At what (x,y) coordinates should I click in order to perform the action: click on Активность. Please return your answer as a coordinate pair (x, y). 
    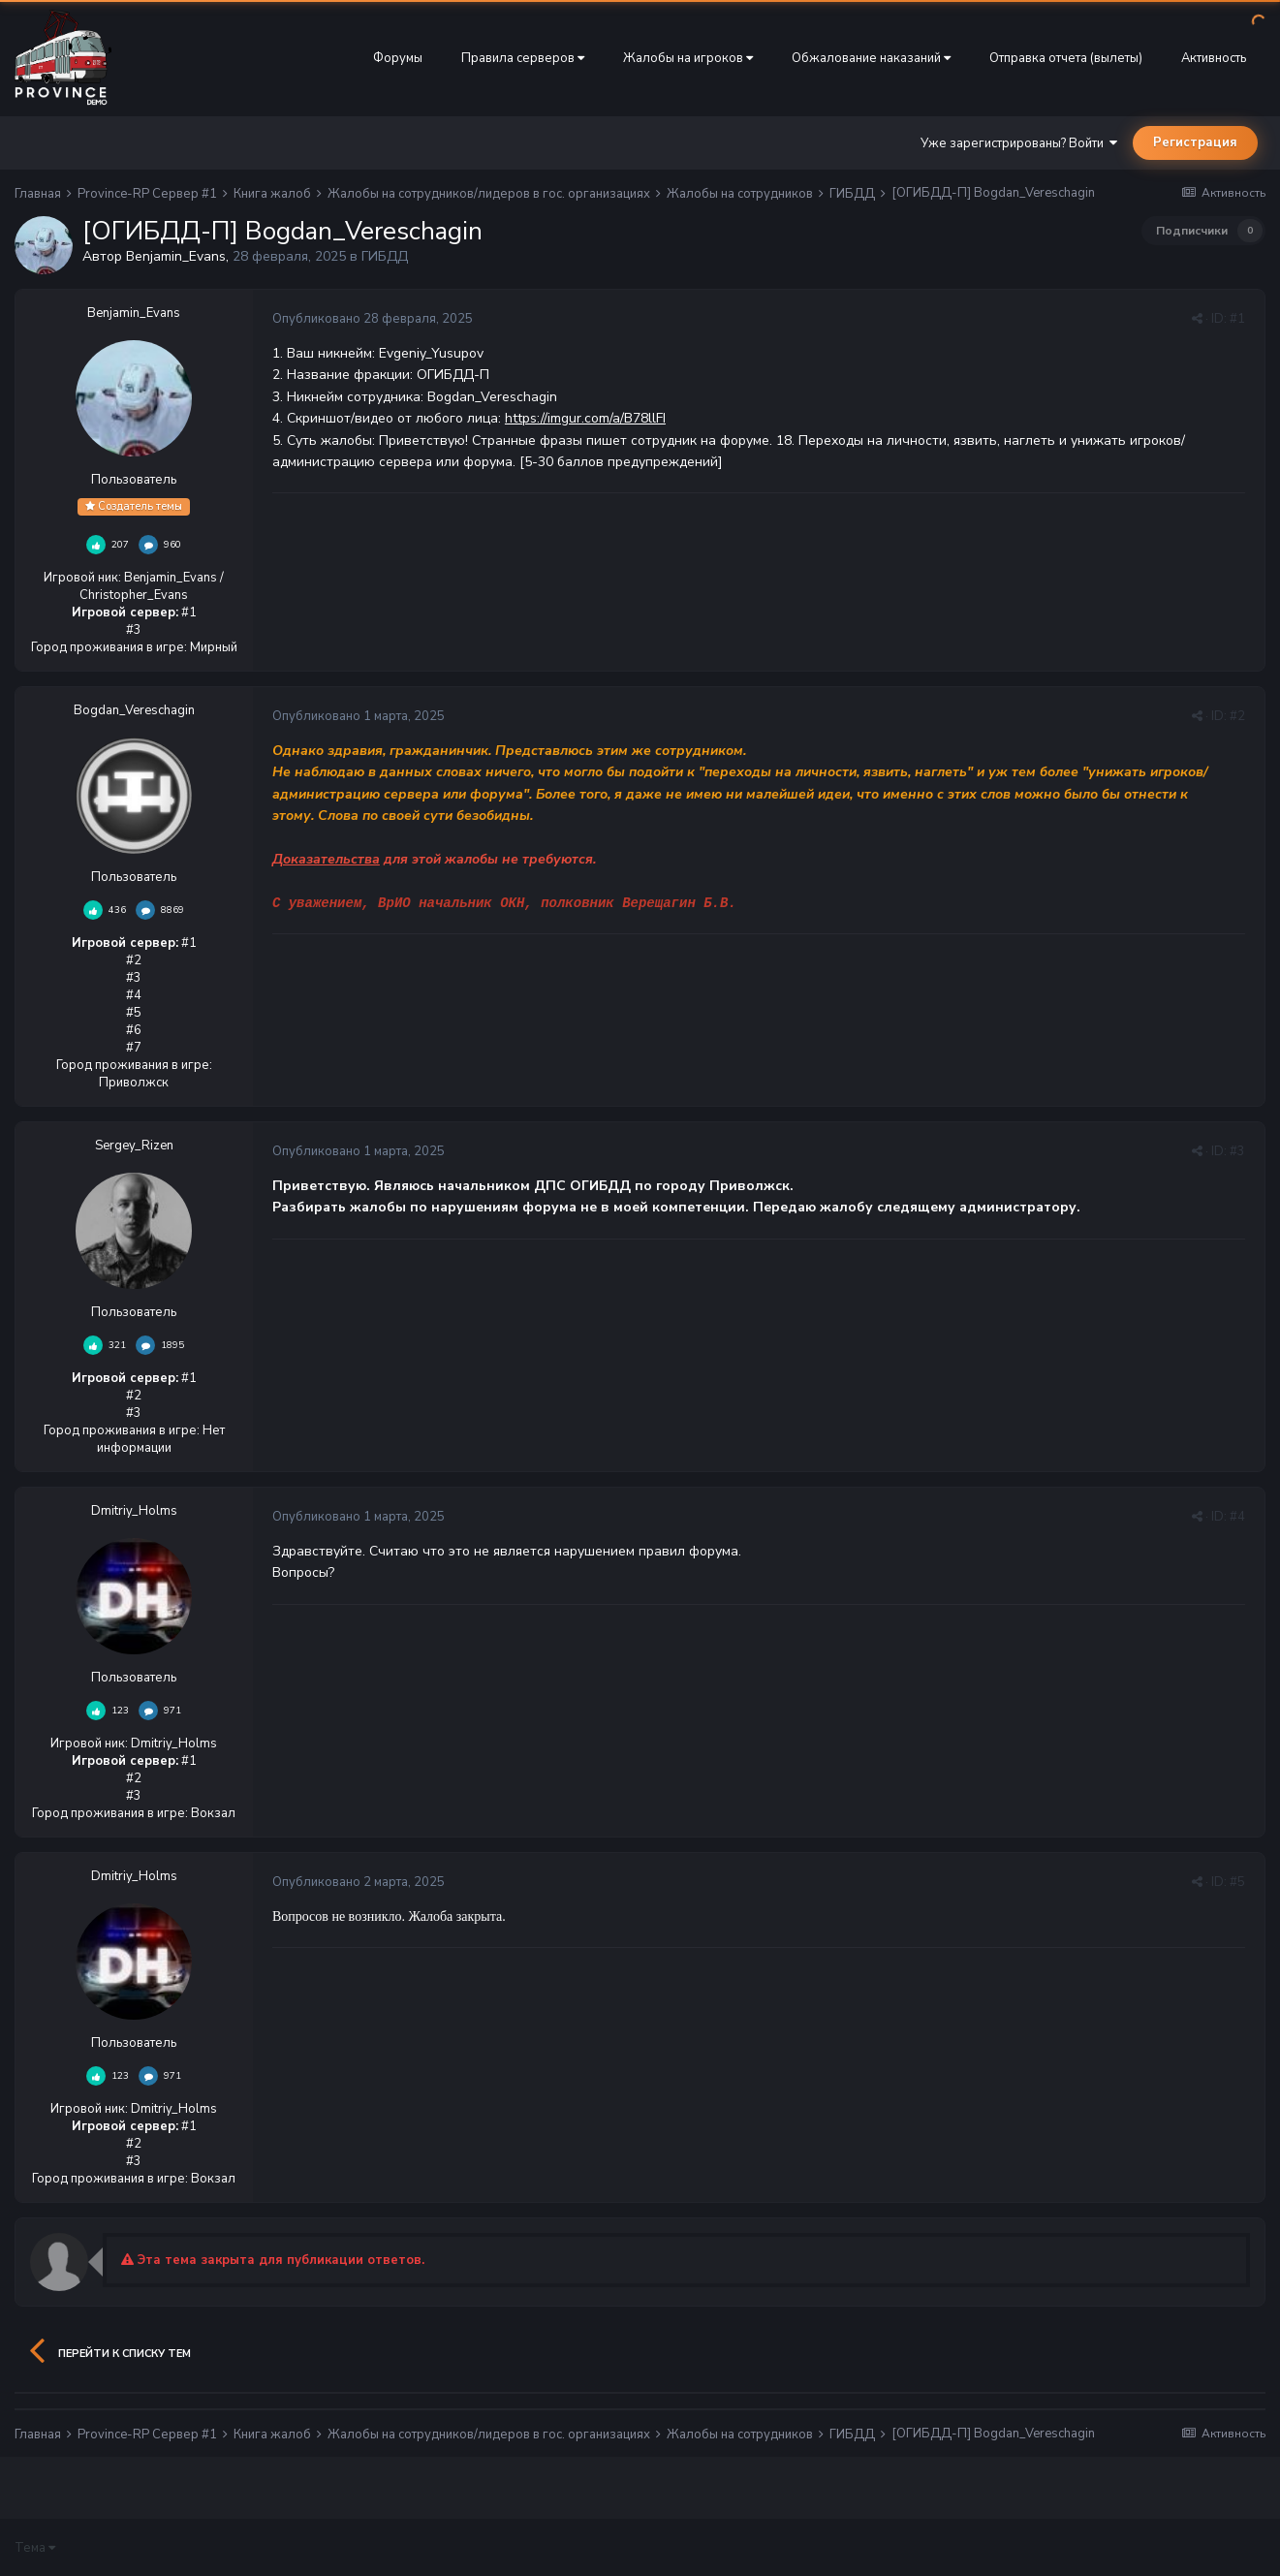
    Looking at the image, I should click on (1213, 58).